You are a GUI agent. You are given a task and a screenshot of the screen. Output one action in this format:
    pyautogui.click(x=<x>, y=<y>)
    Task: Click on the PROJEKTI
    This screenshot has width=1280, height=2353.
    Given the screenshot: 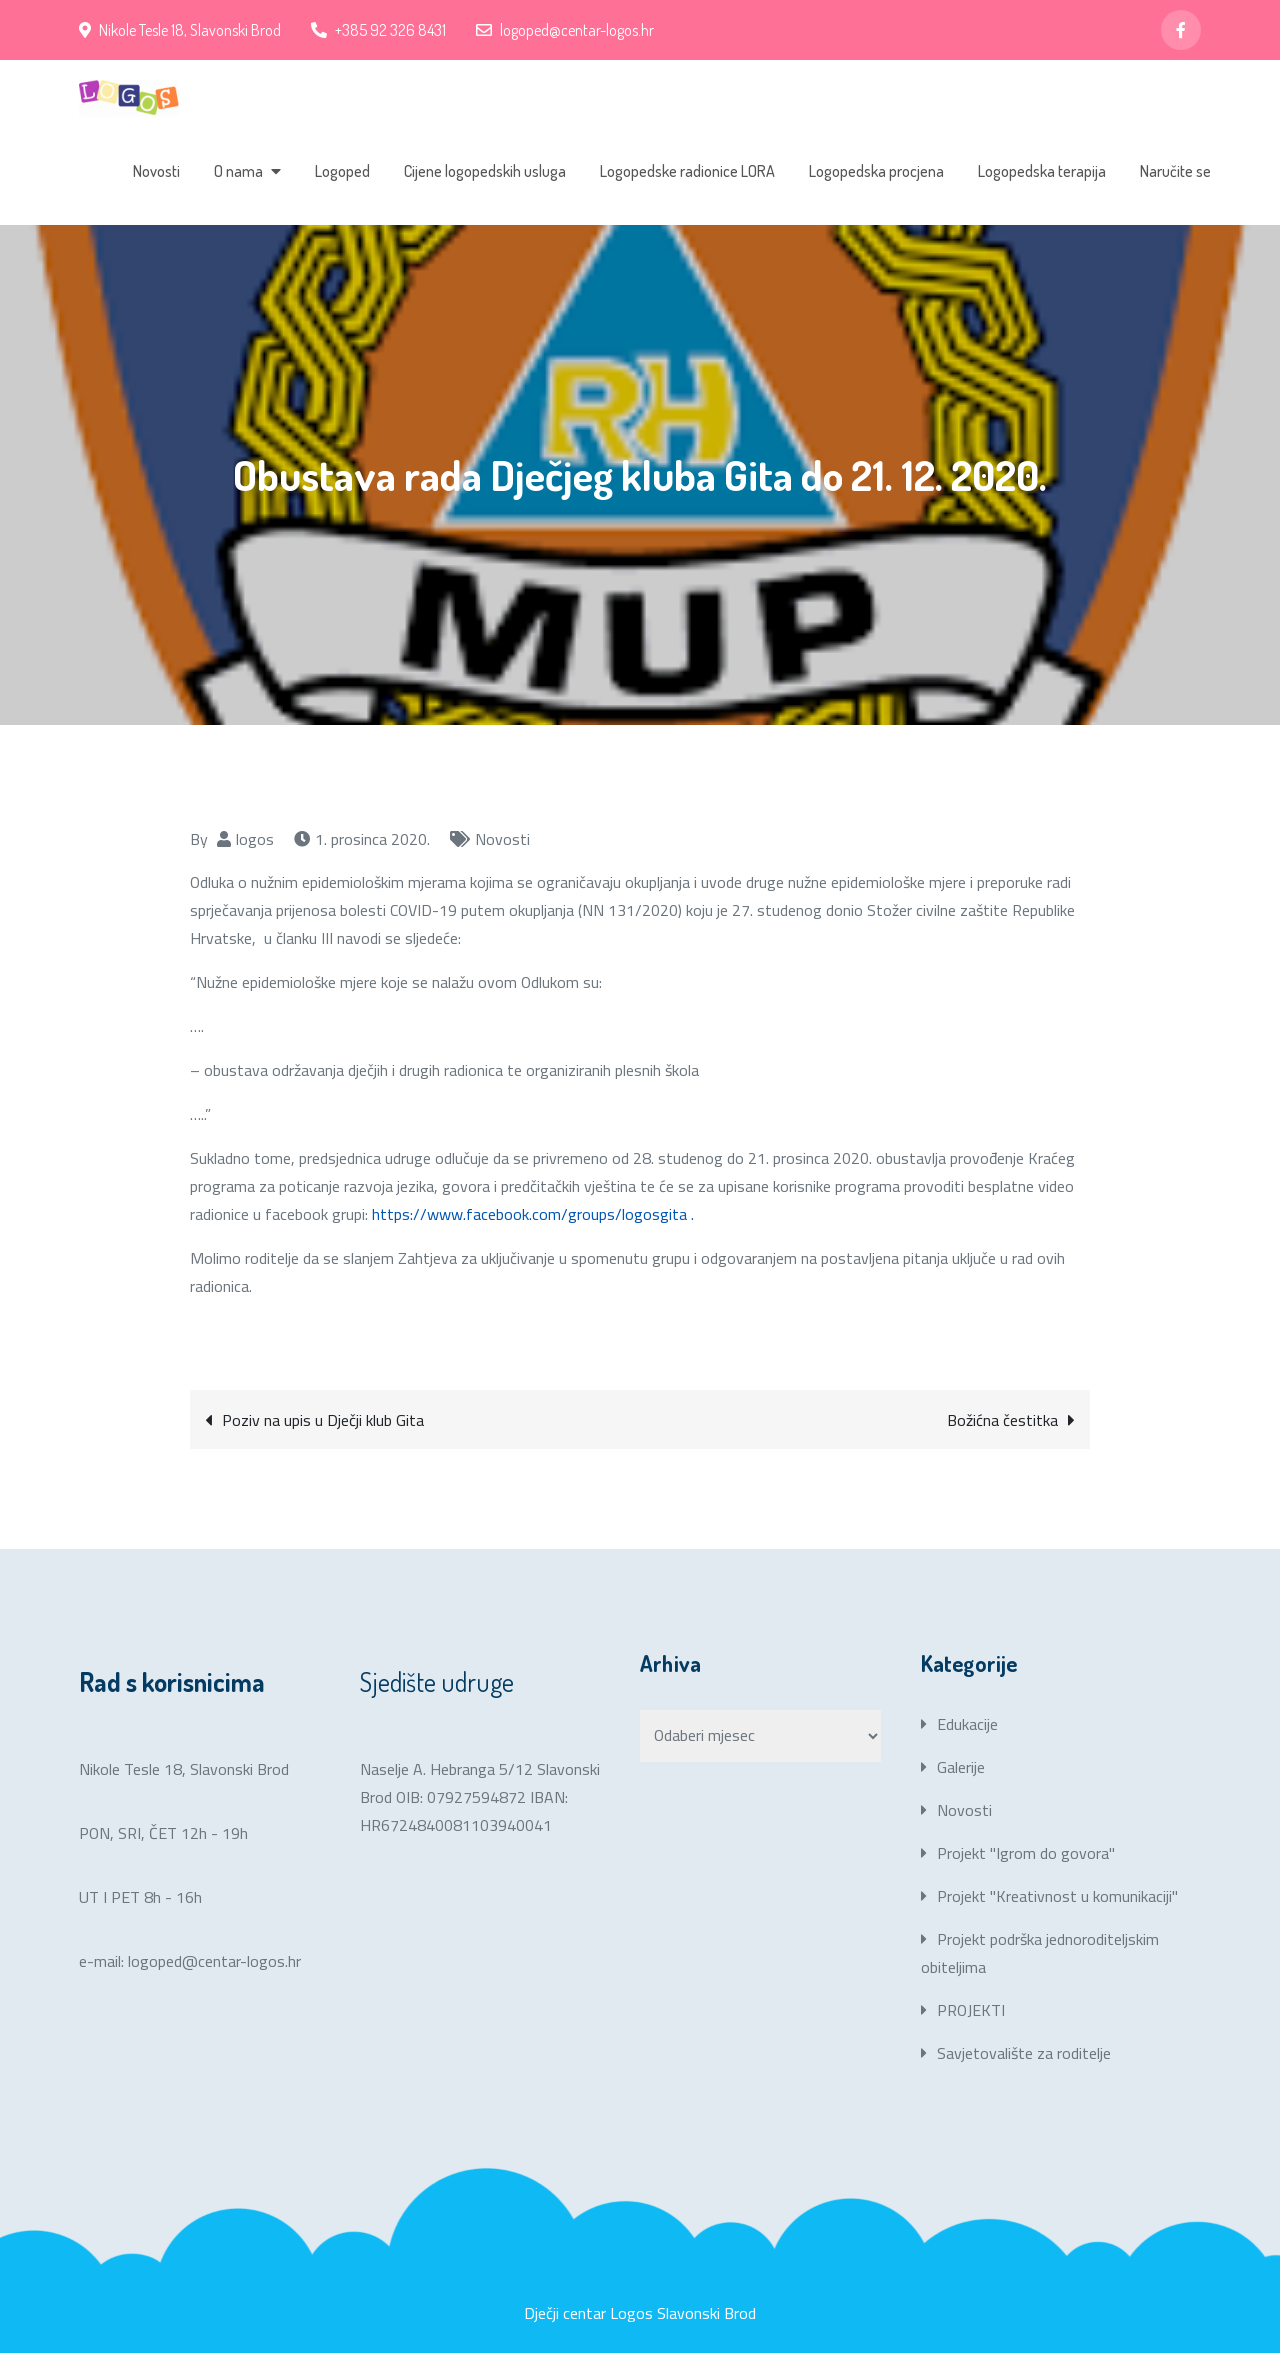 What is the action you would take?
    pyautogui.click(x=971, y=2010)
    